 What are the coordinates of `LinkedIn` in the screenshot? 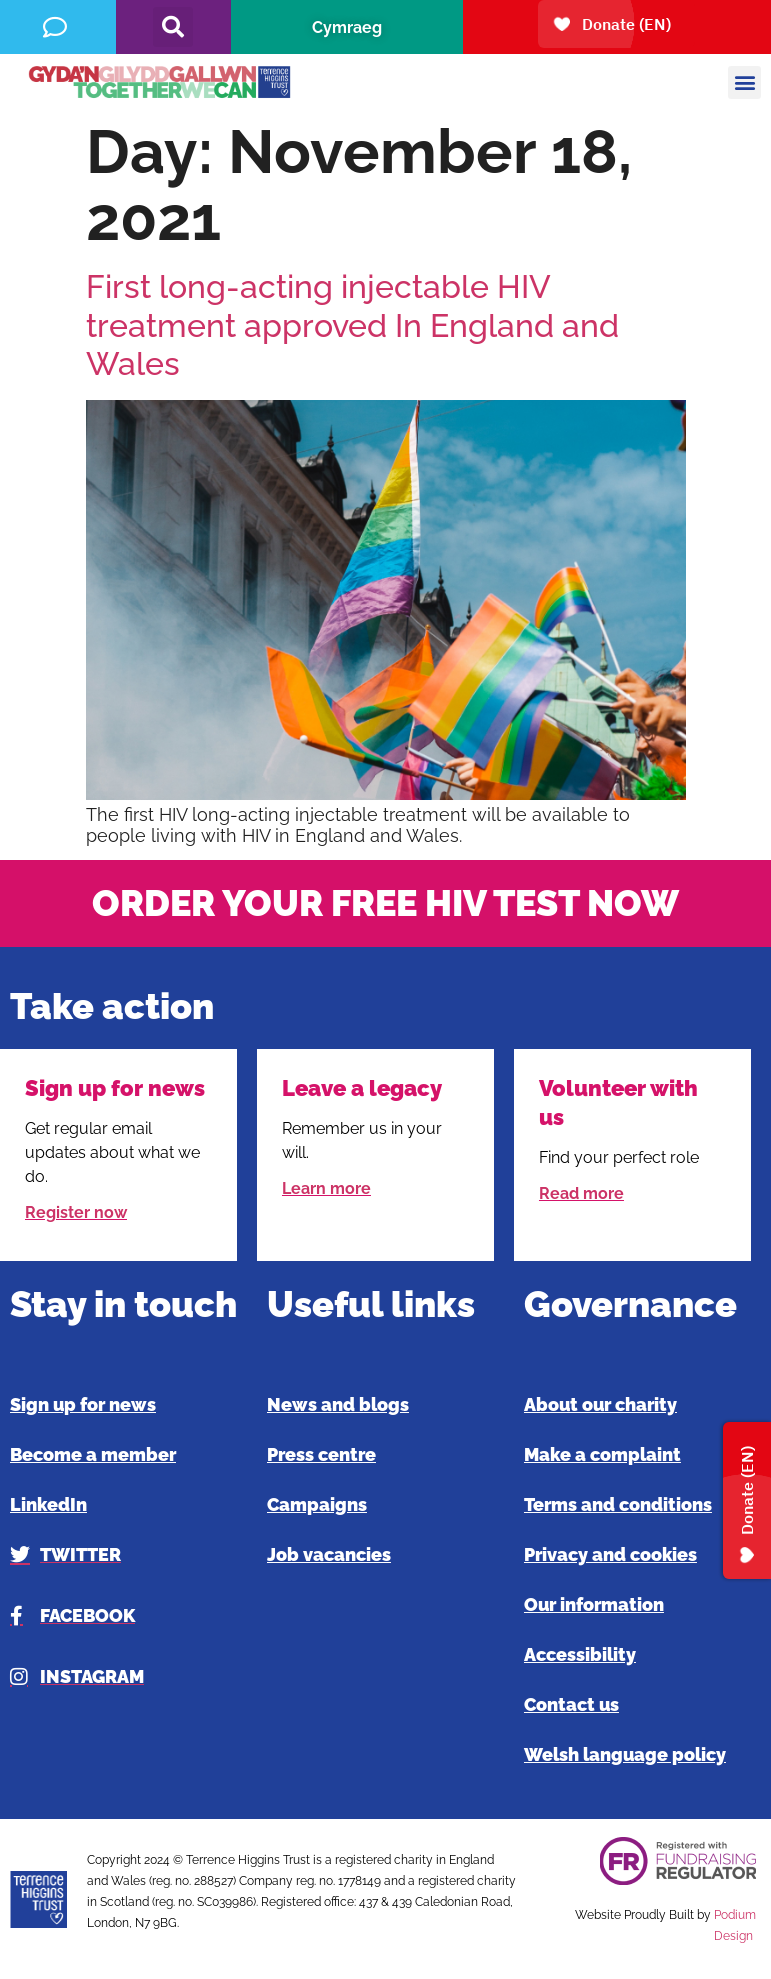 It's located at (48, 1504).